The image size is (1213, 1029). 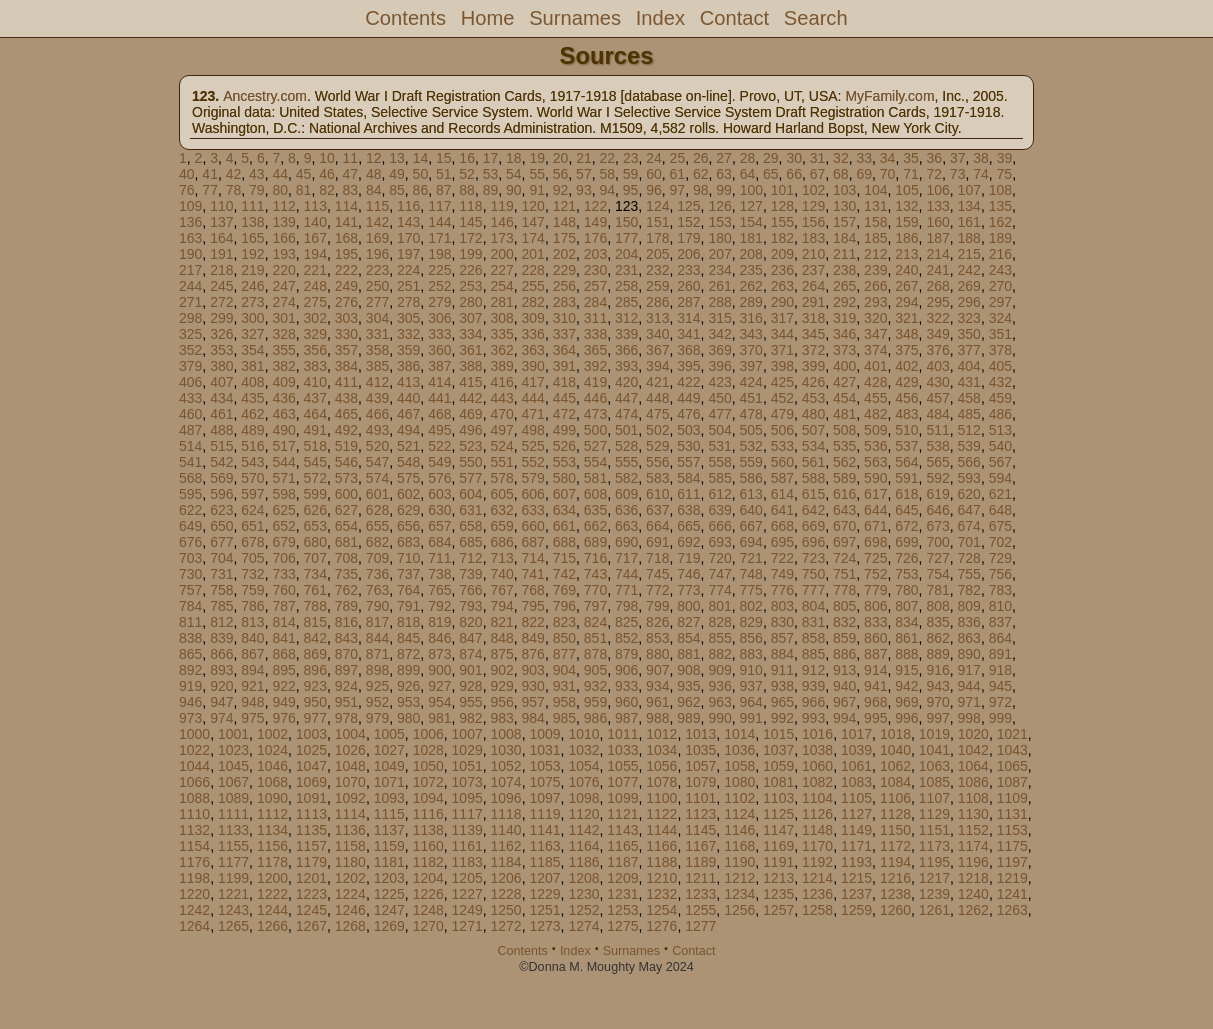 What do you see at coordinates (221, 462) in the screenshot?
I see `542` at bounding box center [221, 462].